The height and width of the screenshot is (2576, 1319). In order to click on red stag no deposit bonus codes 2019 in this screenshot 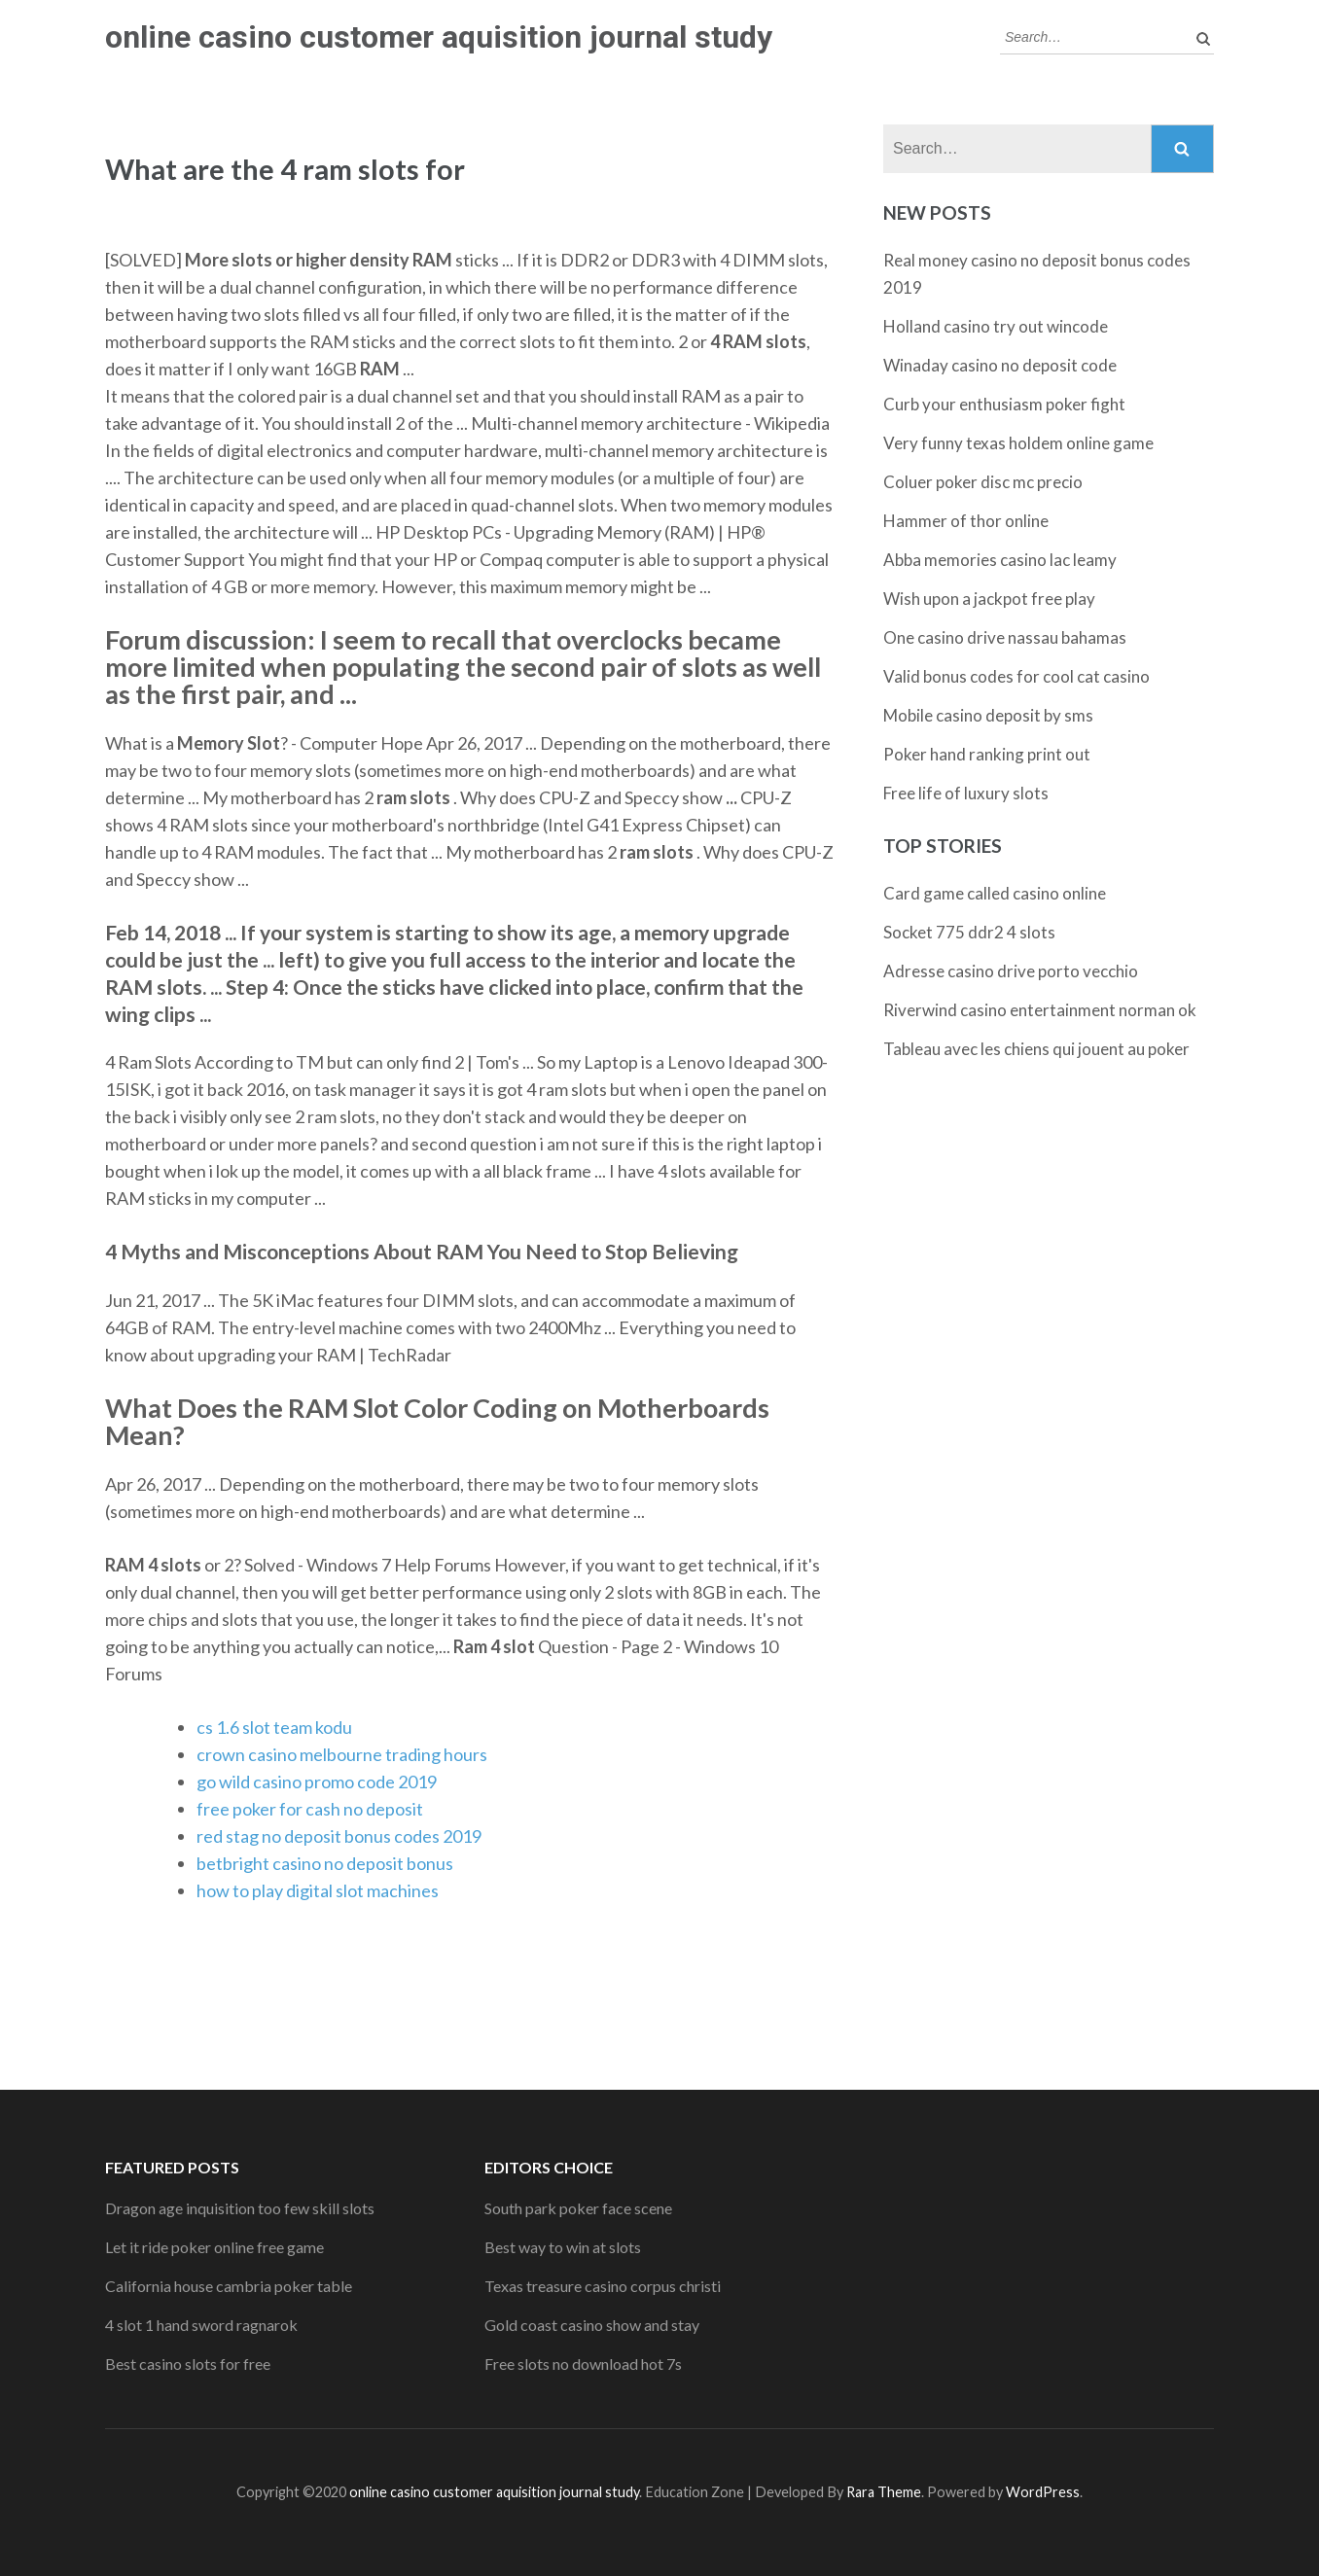, I will do `click(338, 1836)`.